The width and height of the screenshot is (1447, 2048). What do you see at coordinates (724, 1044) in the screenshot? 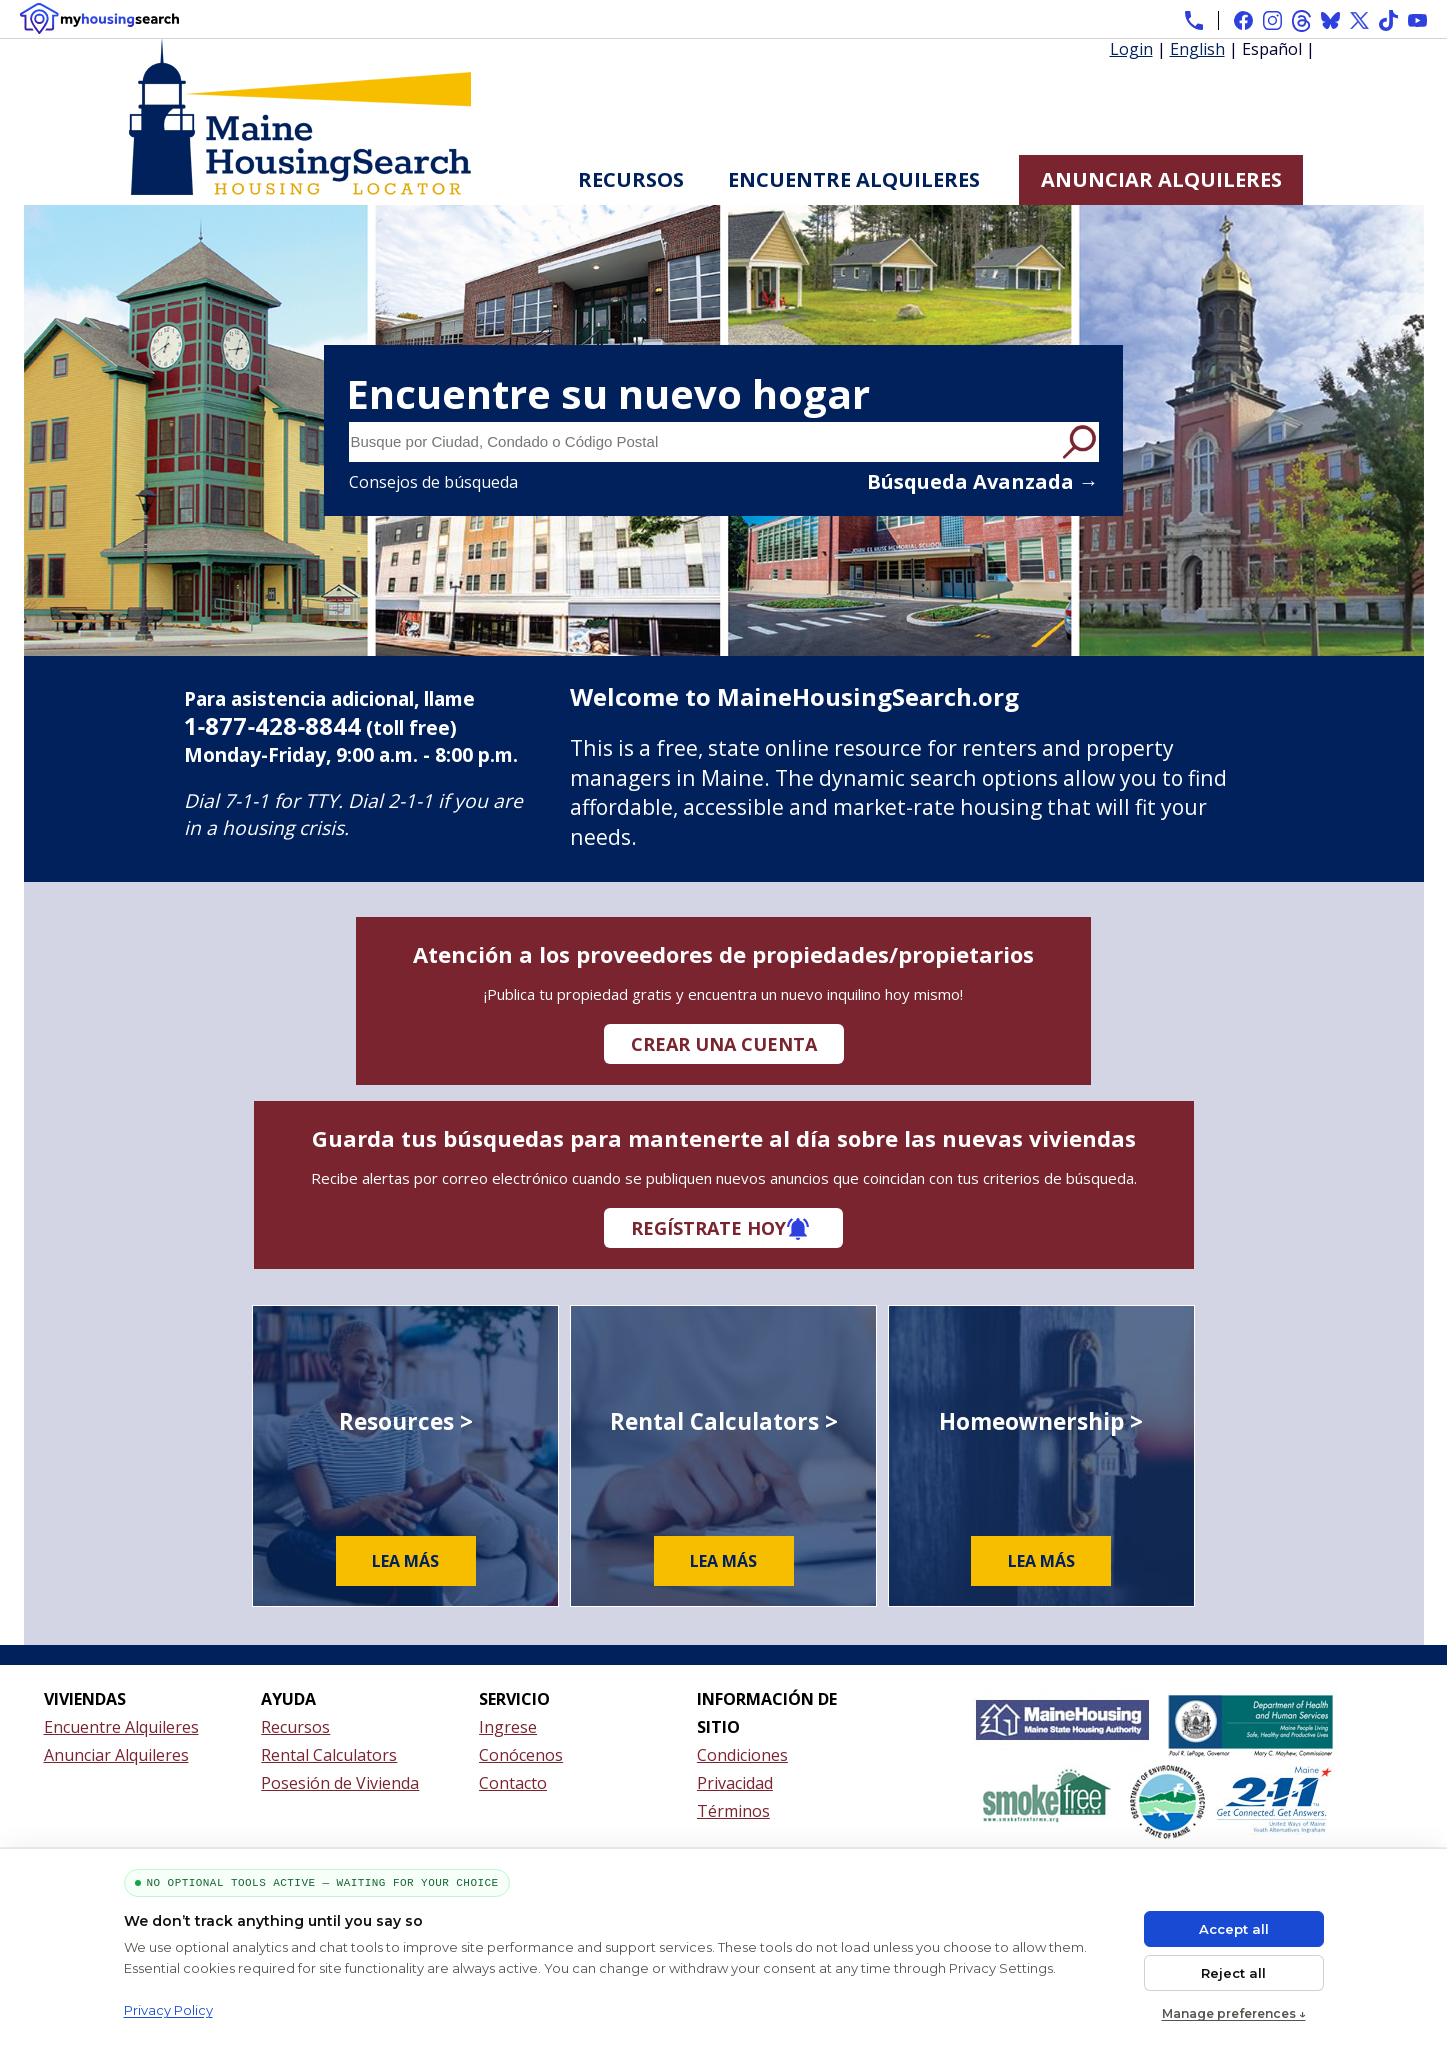
I see `Crear una cuenta` at bounding box center [724, 1044].